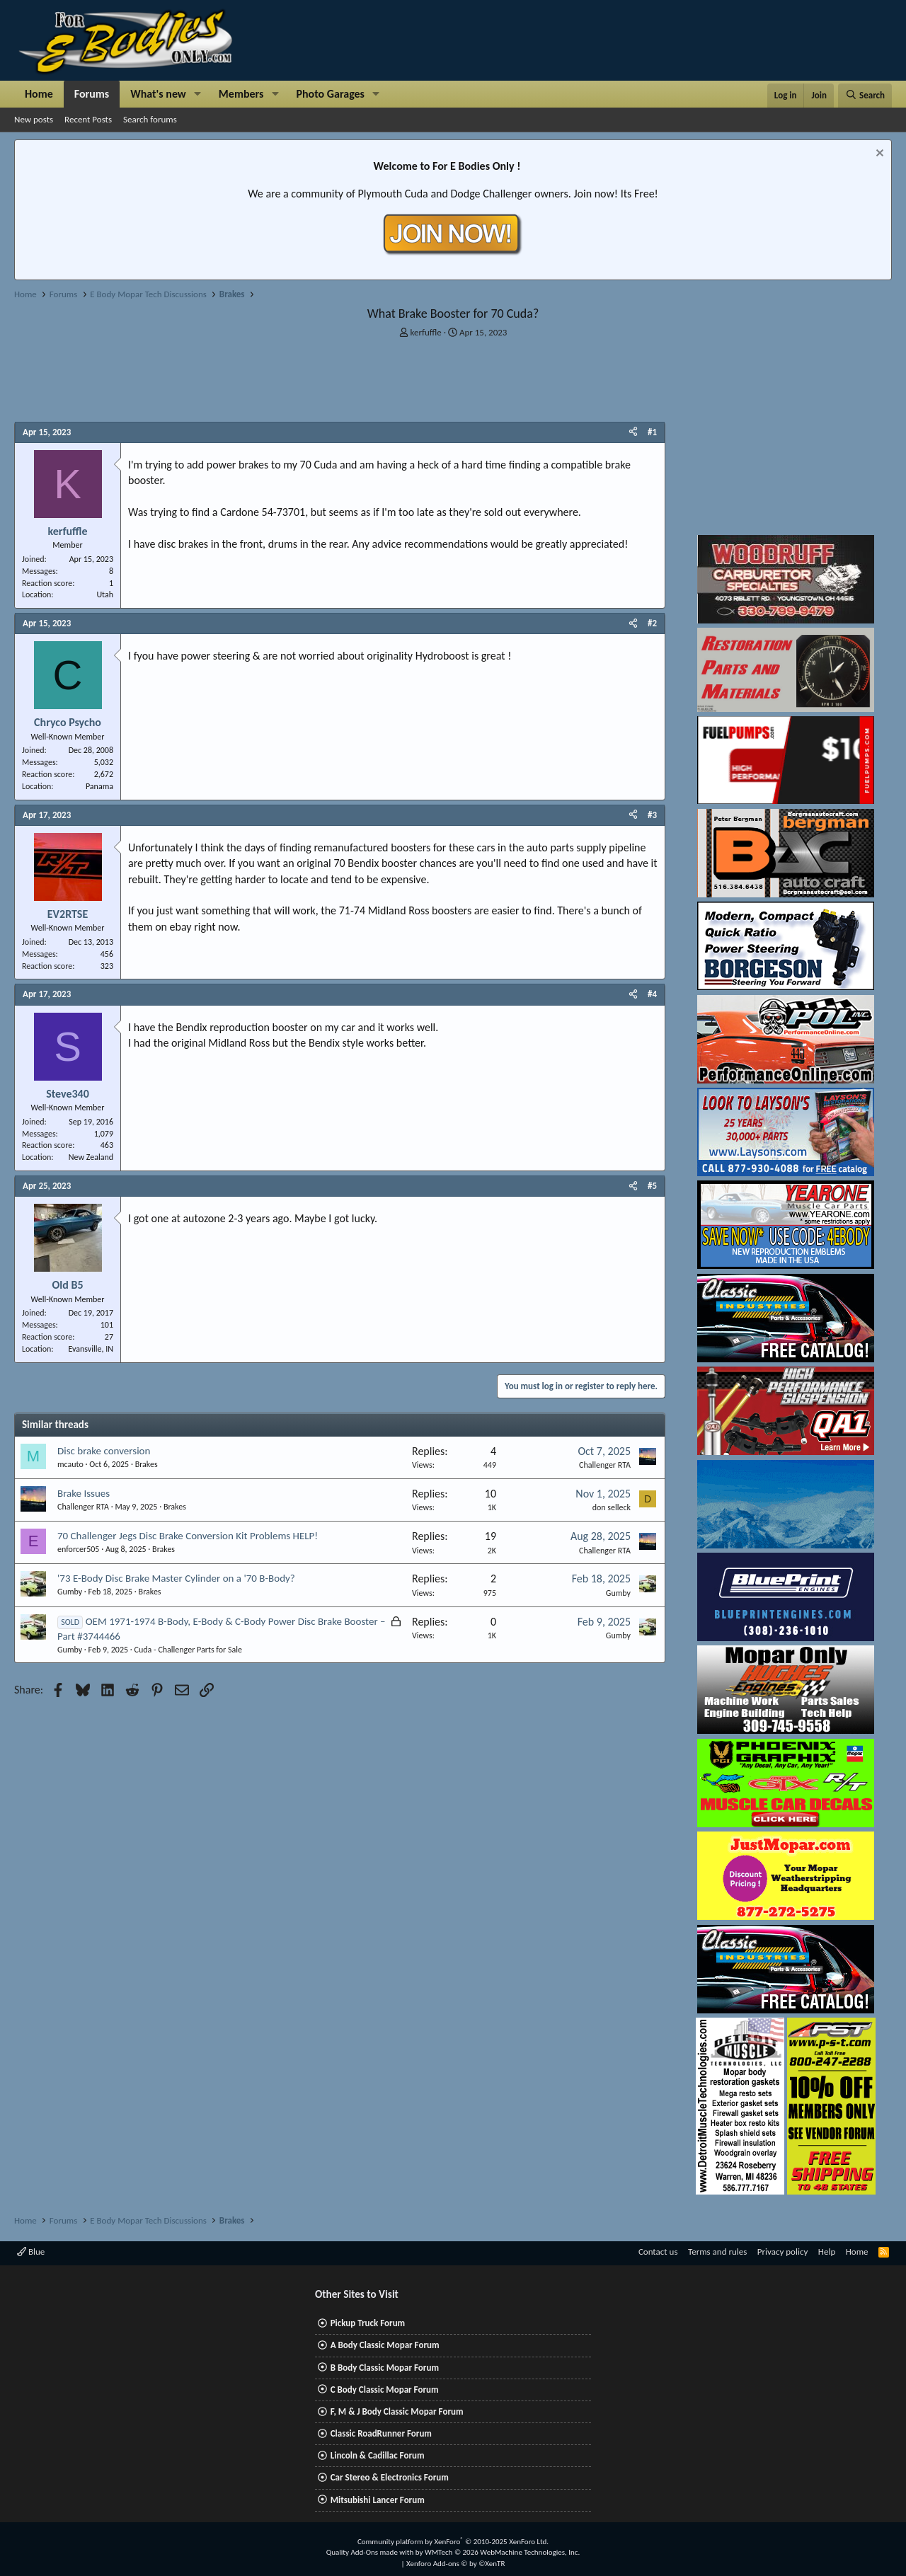 The image size is (906, 2576). I want to click on Blue, so click(31, 2251).